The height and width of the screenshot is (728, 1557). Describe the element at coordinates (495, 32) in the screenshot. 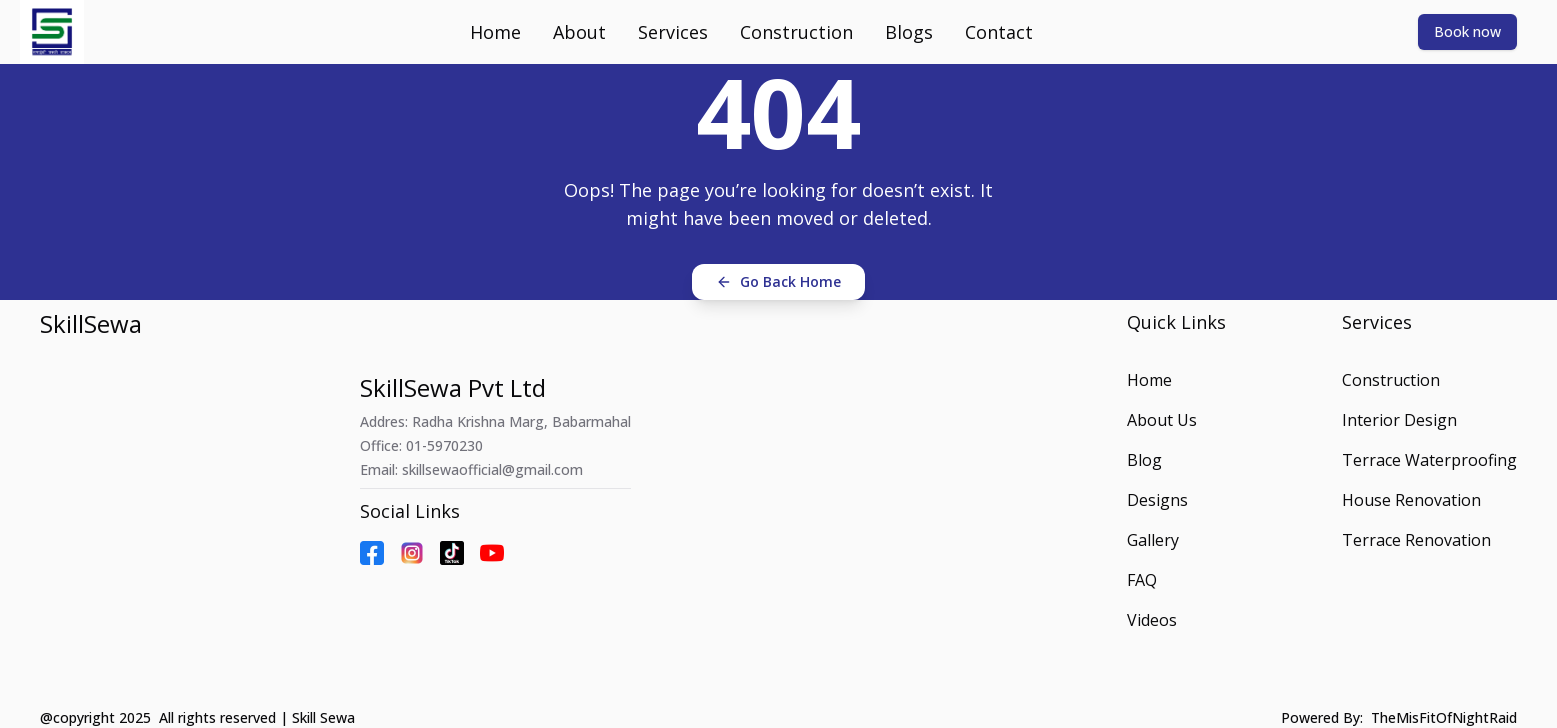

I see `Home` at that location.